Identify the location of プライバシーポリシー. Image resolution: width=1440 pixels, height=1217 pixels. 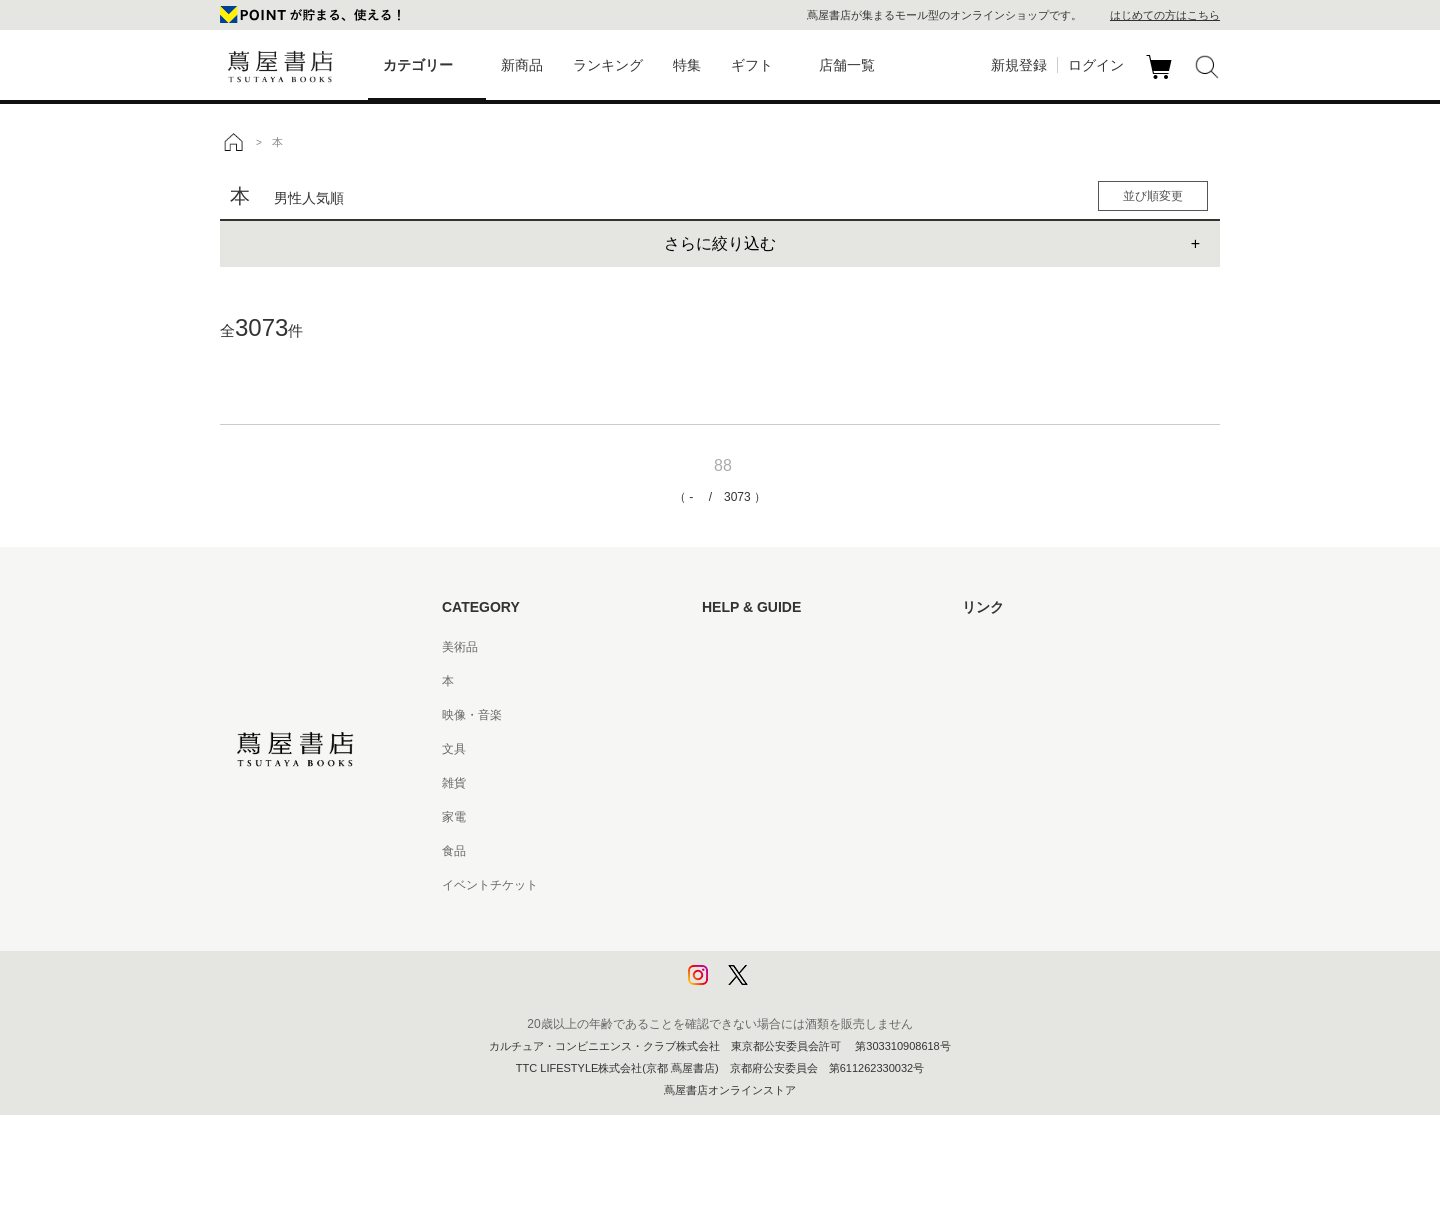
(762, 919).